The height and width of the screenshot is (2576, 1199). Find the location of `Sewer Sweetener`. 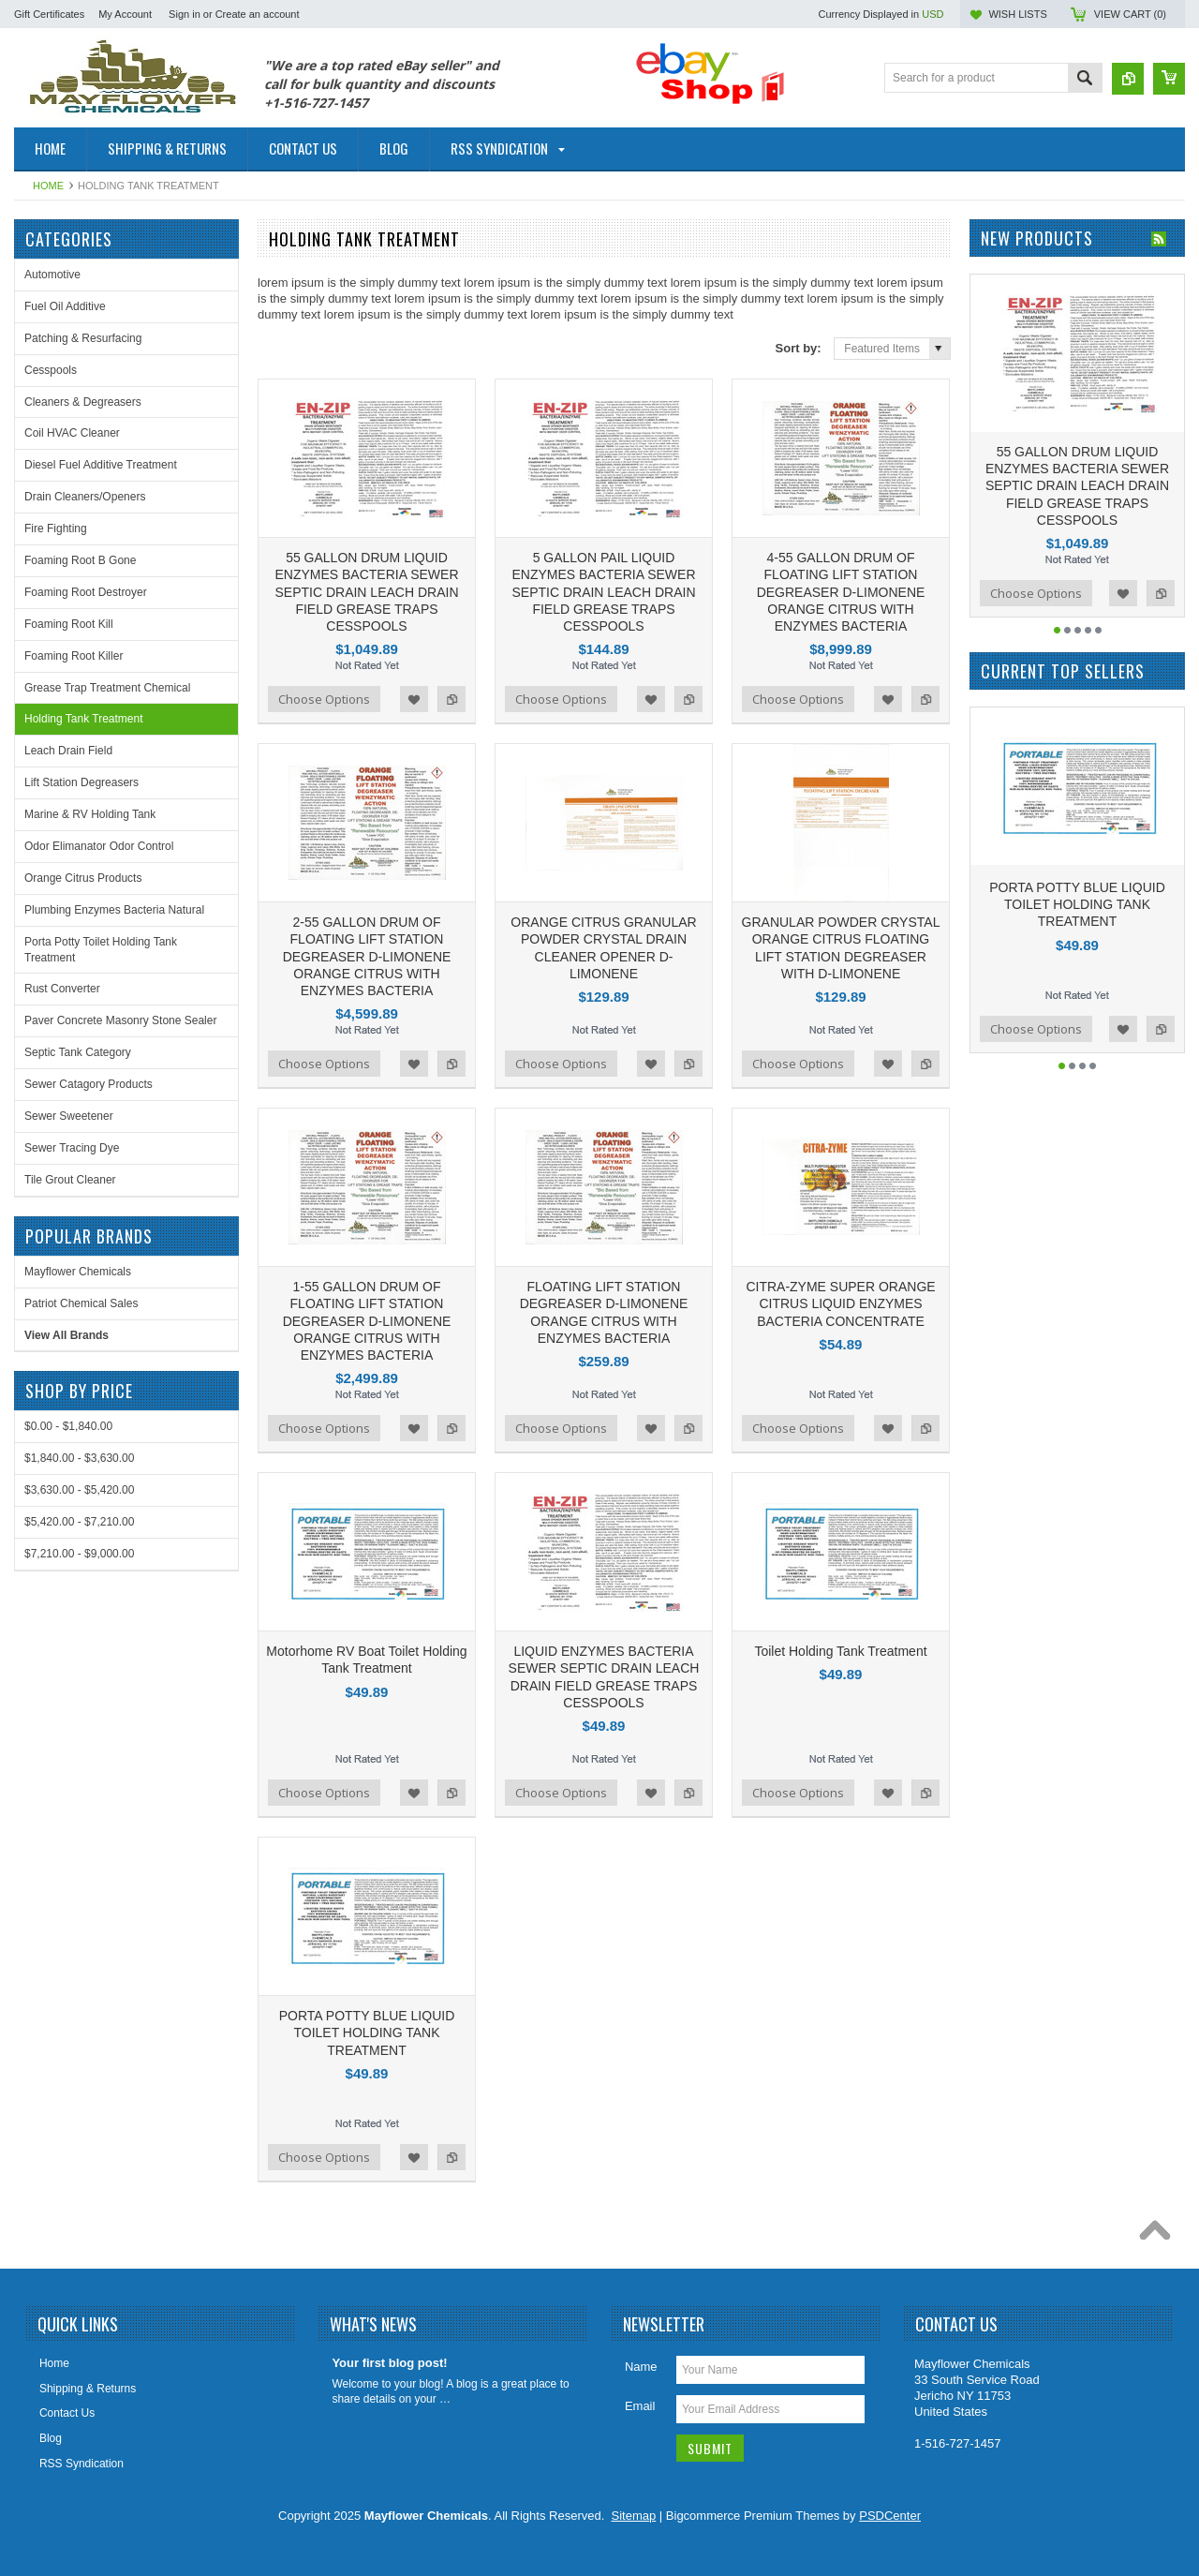

Sewer Sweetener is located at coordinates (68, 1116).